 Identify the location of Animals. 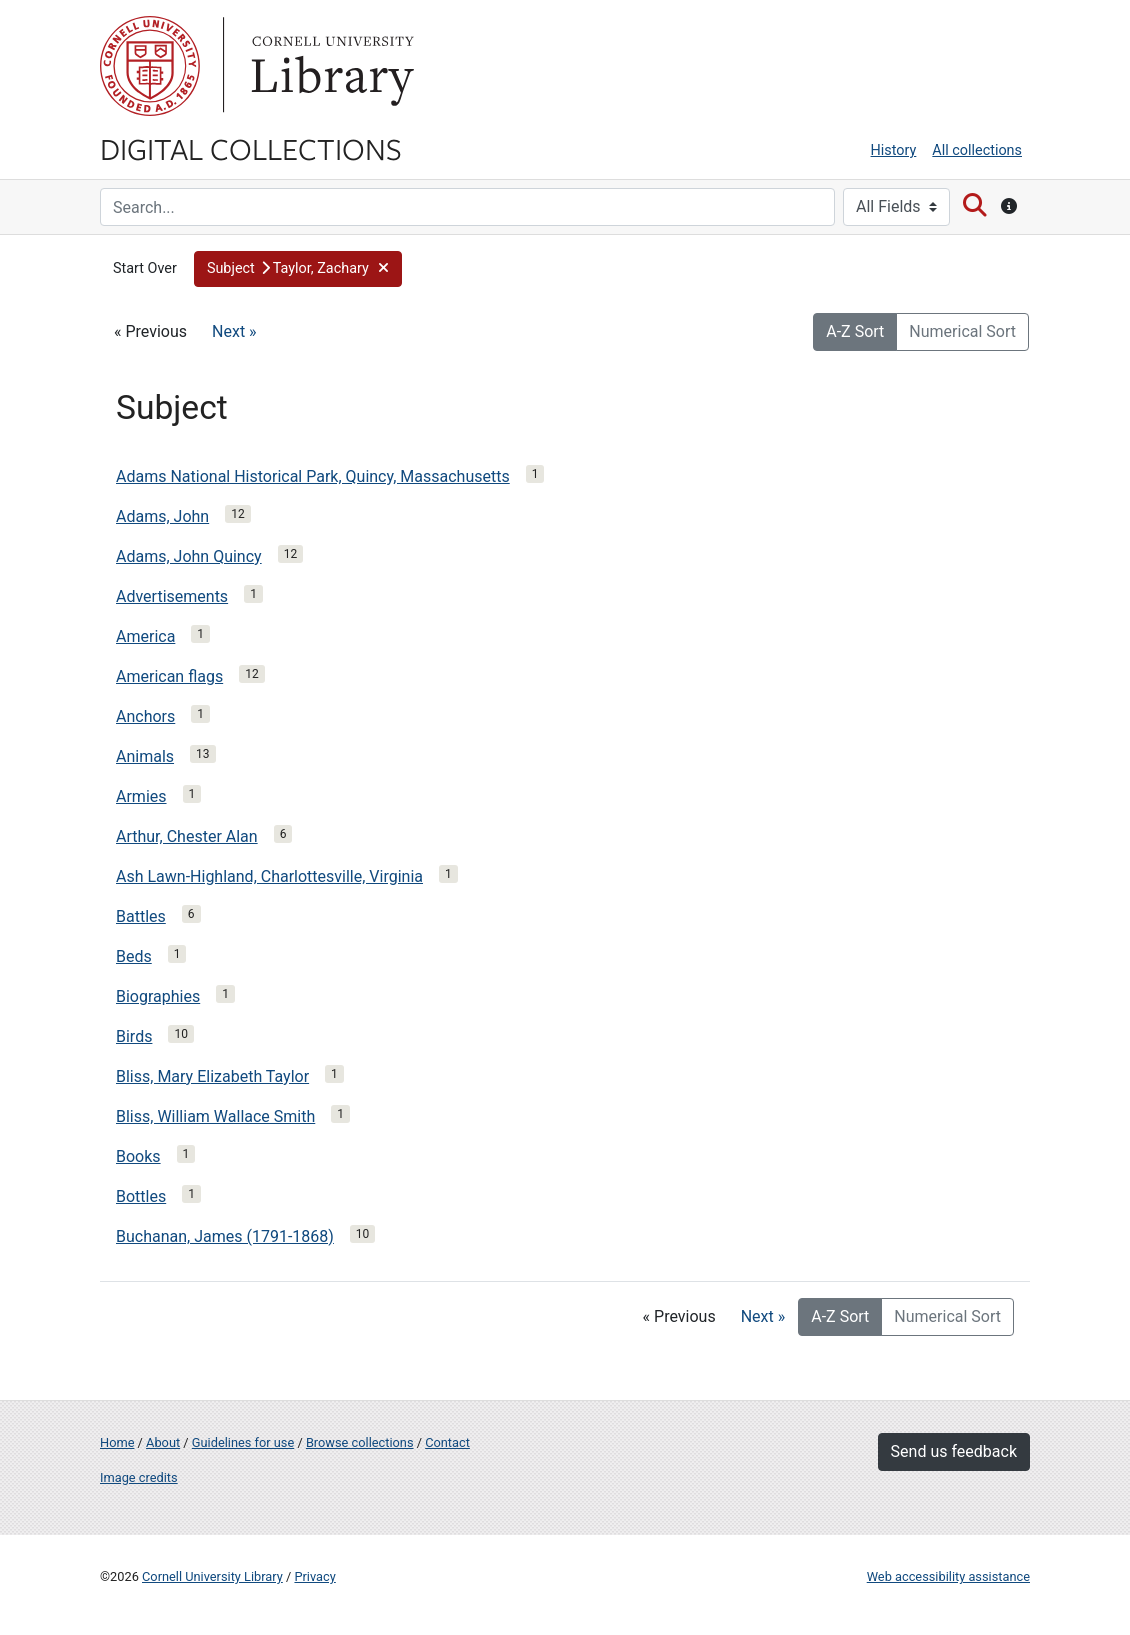
(145, 756).